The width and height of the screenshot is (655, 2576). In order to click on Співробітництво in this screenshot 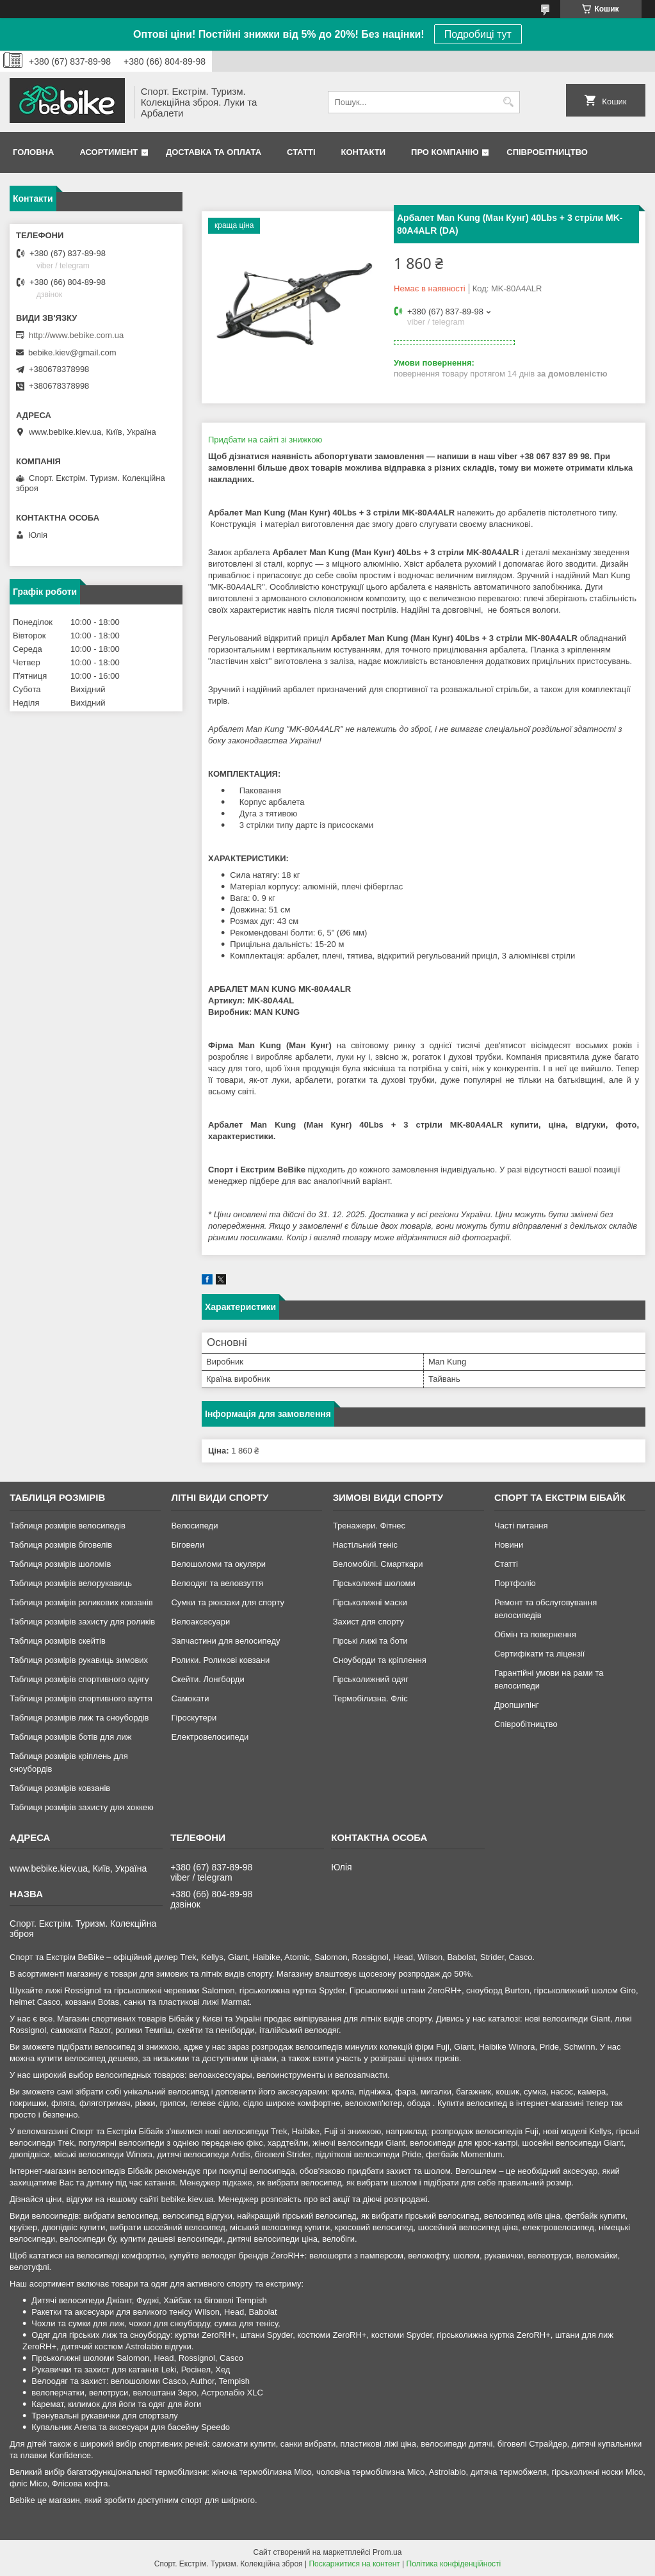, I will do `click(547, 152)`.